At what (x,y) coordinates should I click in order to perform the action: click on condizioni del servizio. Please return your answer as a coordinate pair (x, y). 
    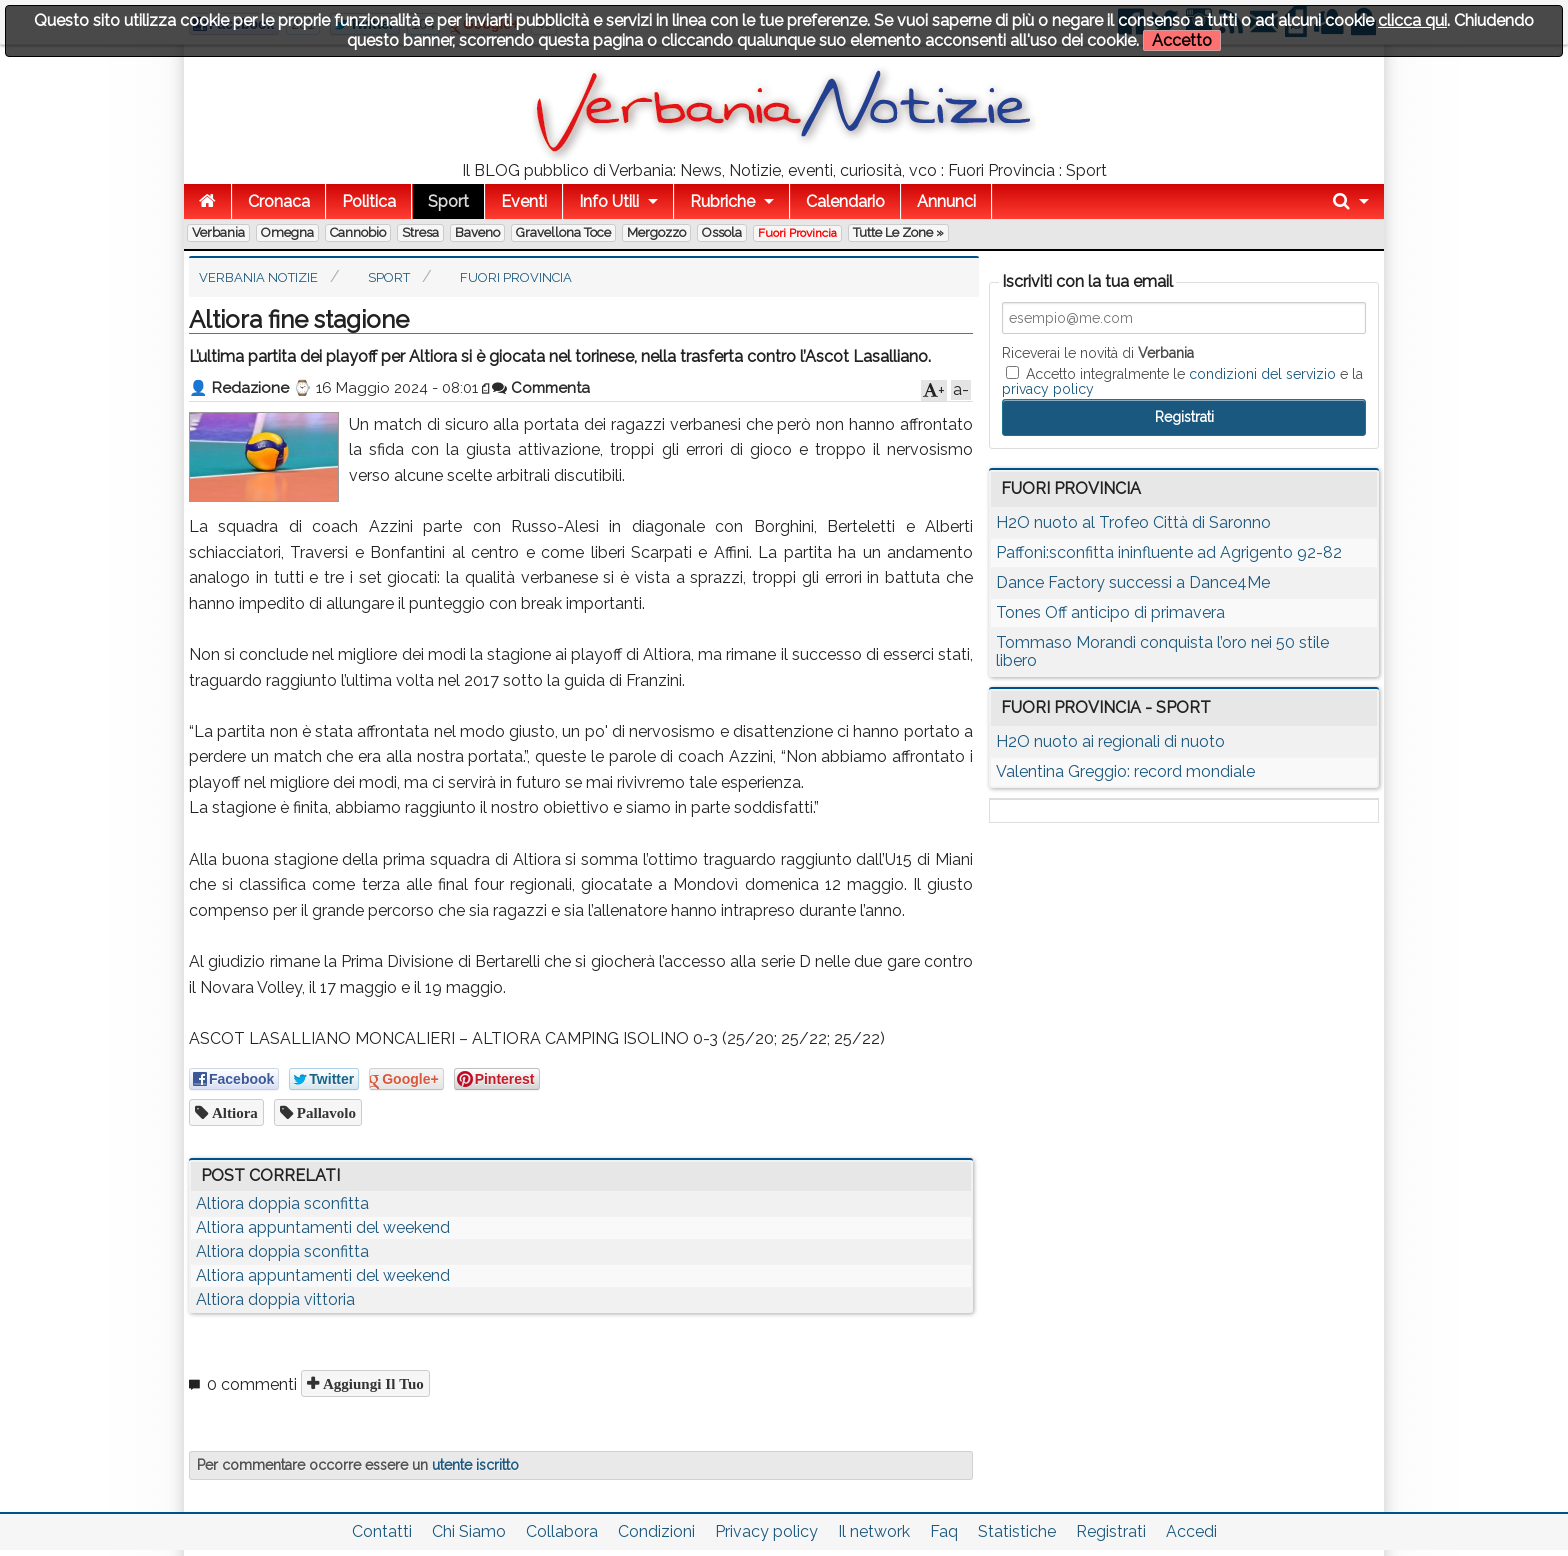
    Looking at the image, I should click on (1262, 374).